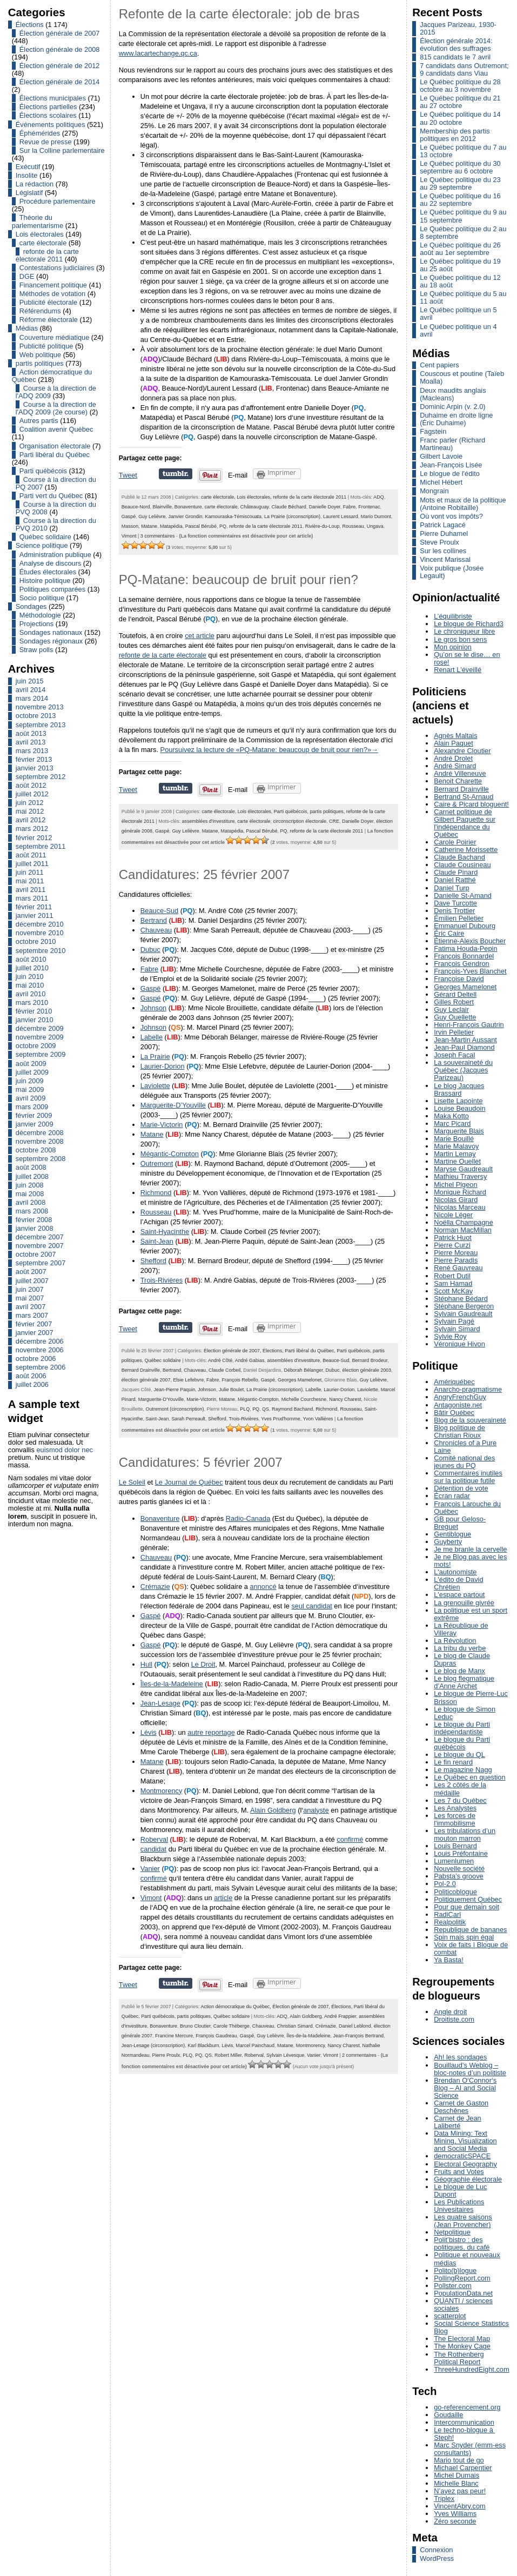  What do you see at coordinates (250, 1360) in the screenshot?
I see `André Gabias` at bounding box center [250, 1360].